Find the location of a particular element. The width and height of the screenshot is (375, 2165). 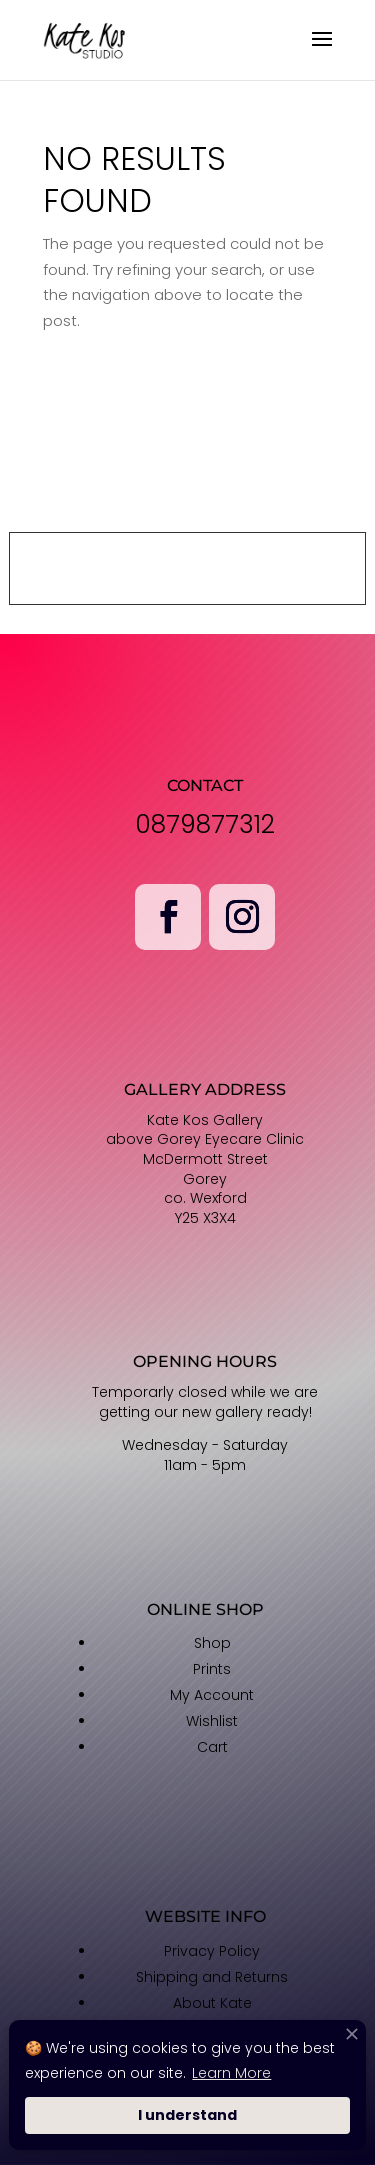

About Kate is located at coordinates (212, 2003).